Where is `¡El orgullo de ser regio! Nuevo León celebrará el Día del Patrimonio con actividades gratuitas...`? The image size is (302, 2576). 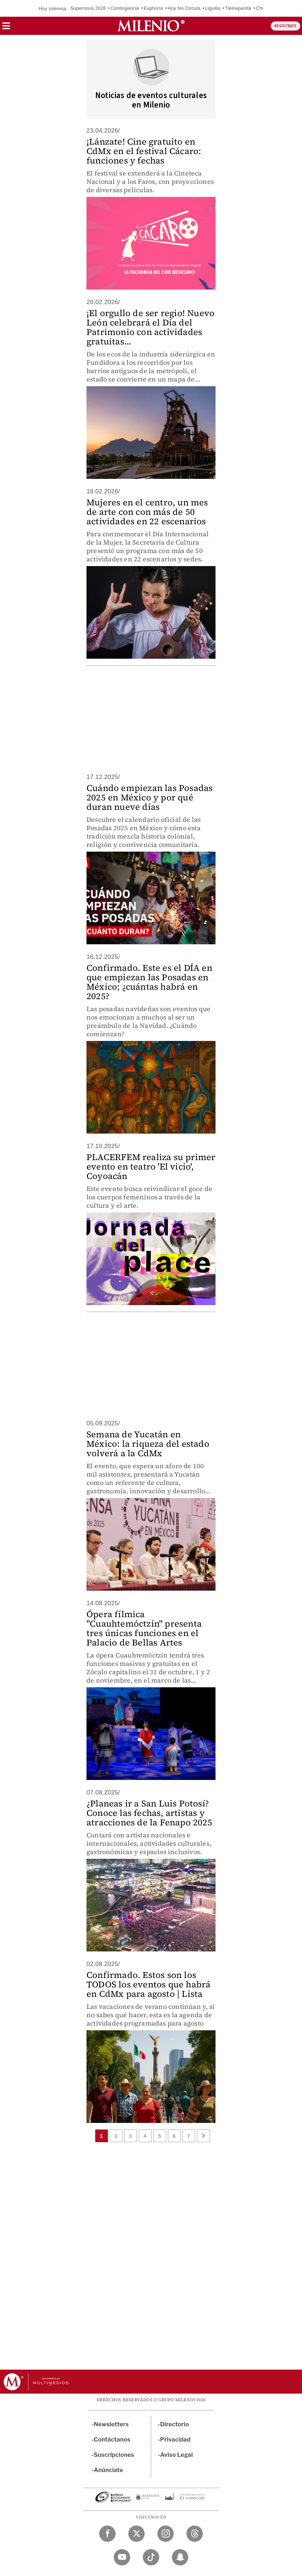
¡El orgullo de ser regio! Nuevo León celebrará el Día del Patrimonio con actividades gratuitas... is located at coordinates (150, 327).